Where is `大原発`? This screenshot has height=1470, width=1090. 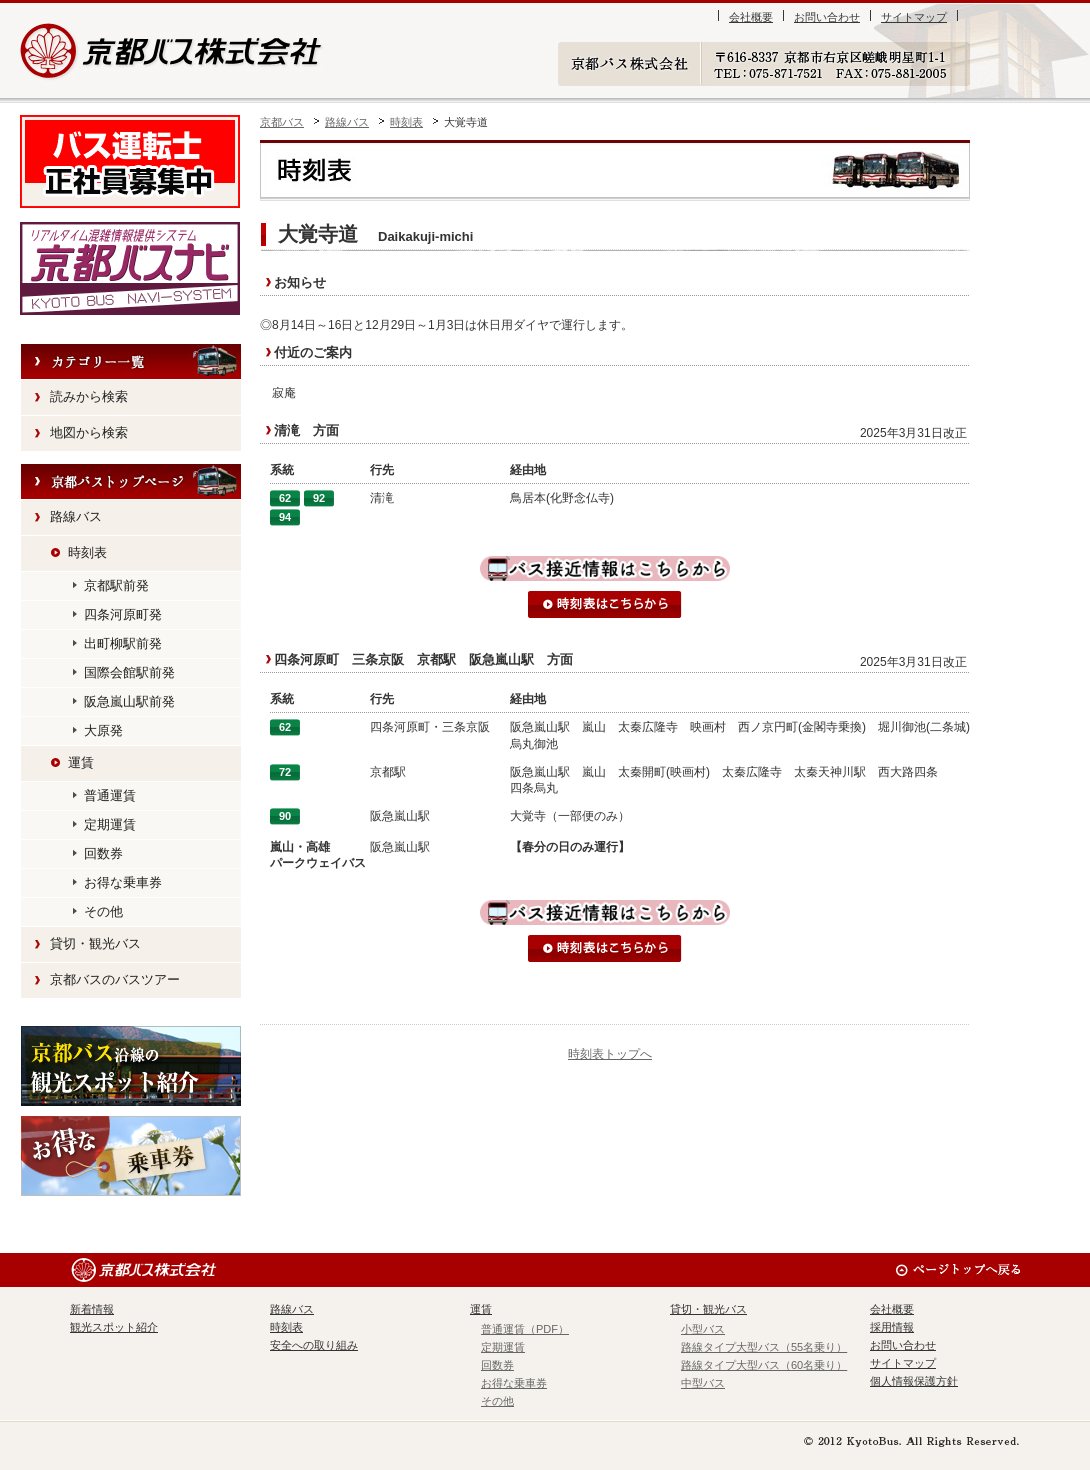
大原発 is located at coordinates (103, 730).